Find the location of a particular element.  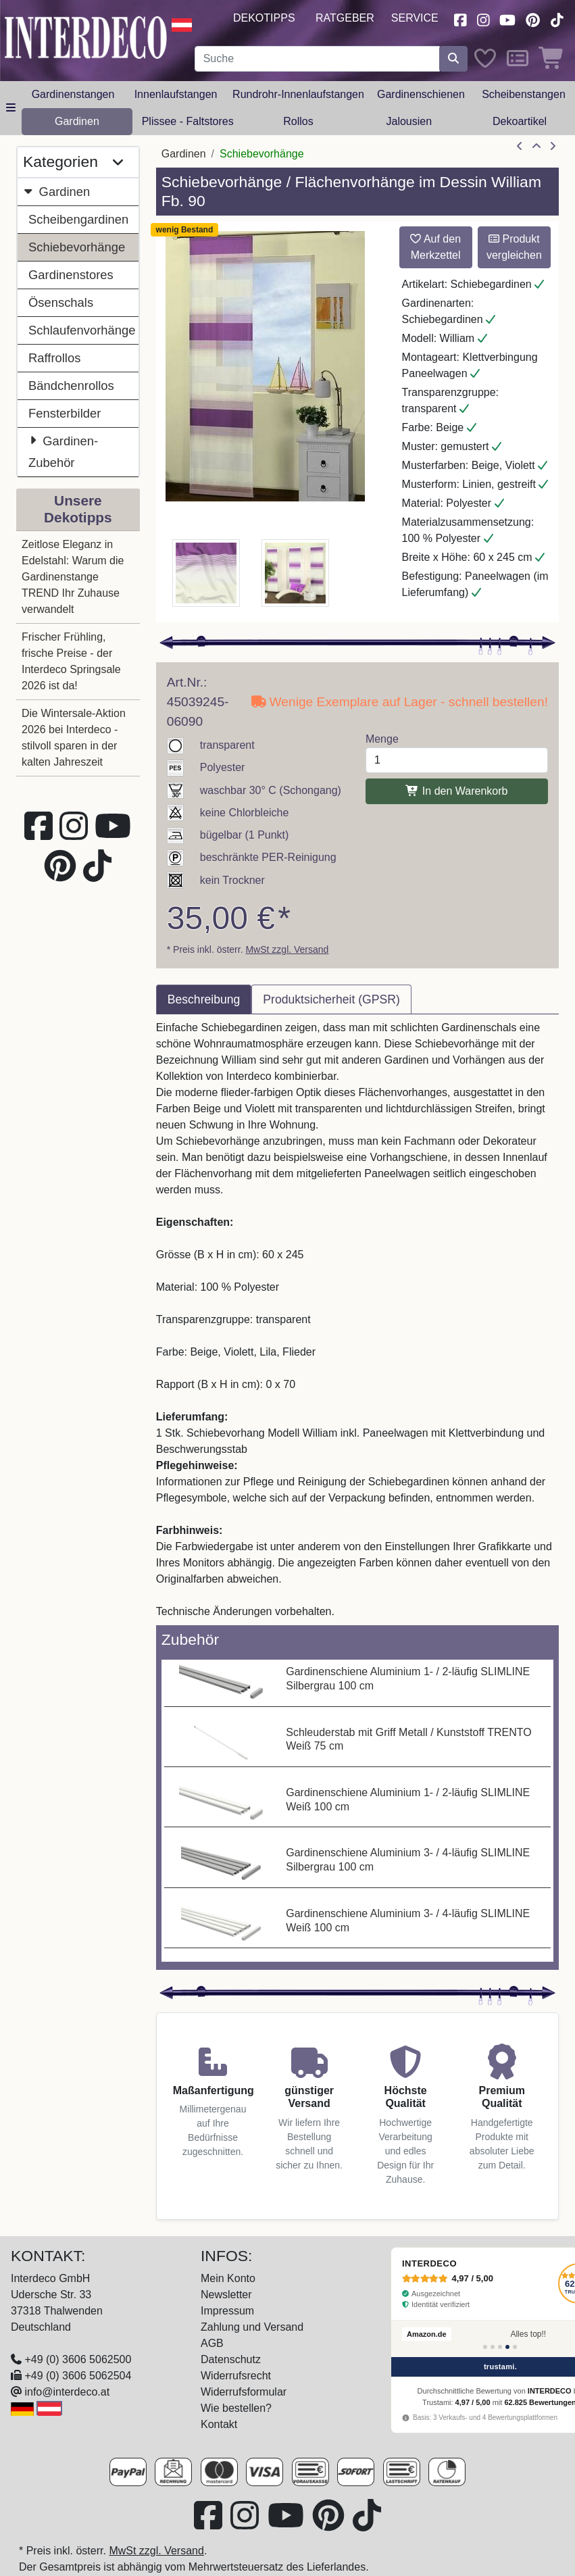

[Besuchen Sie uns auf Pinterest (öffnet in neuem Fenster)] is located at coordinates (533, 18).